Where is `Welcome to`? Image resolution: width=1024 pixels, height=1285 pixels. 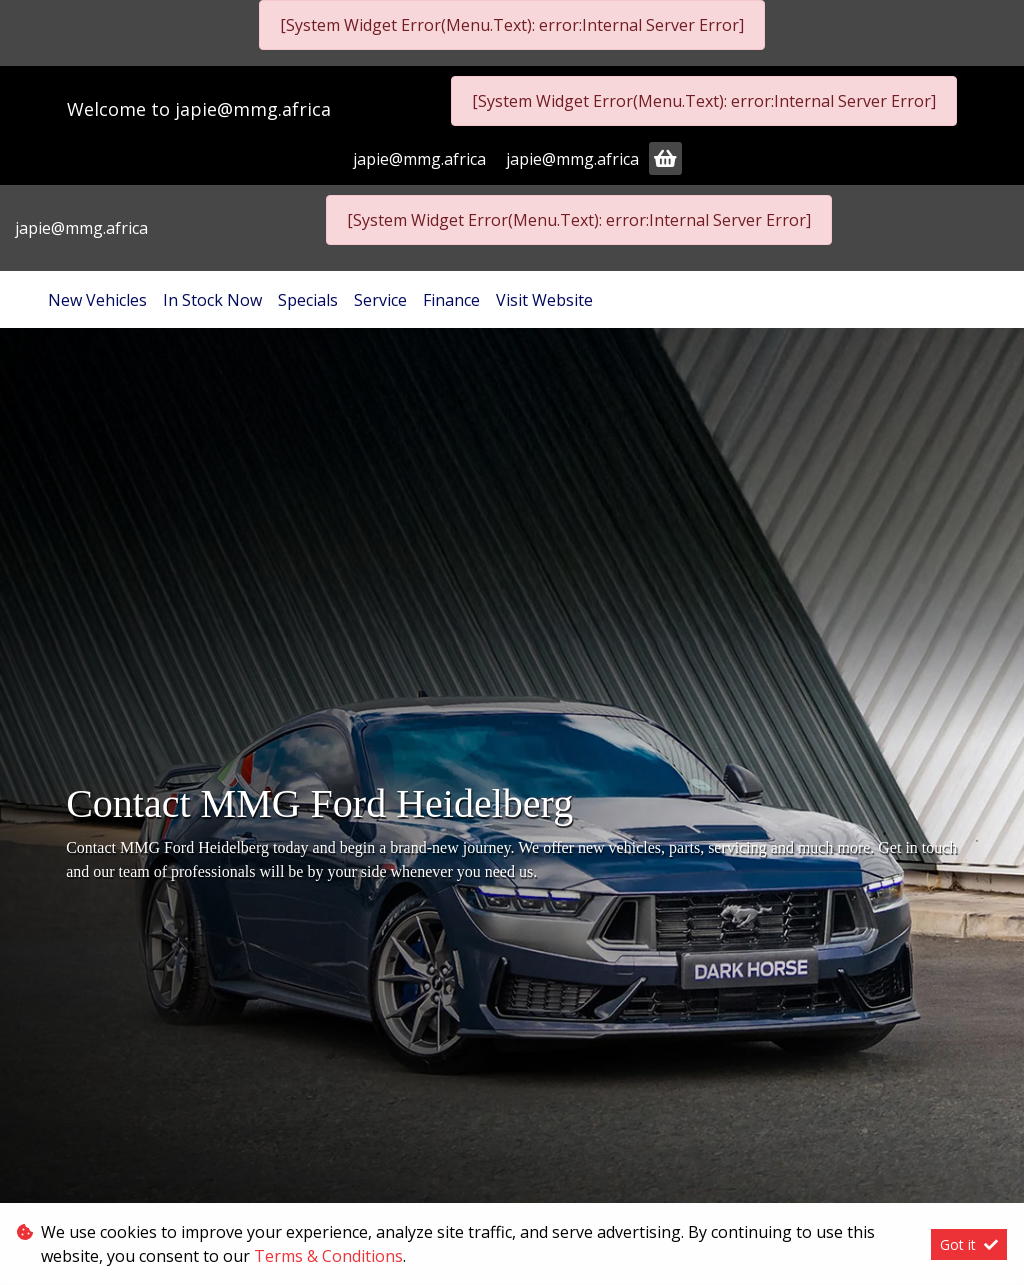
Welcome to is located at coordinates (199, 109).